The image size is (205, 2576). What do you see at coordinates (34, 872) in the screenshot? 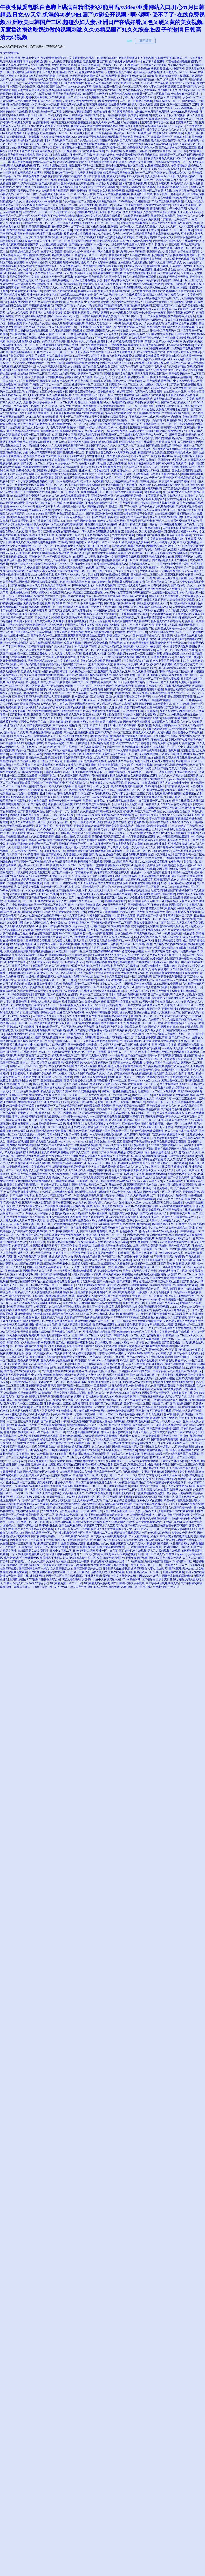
I see `伊人婷婷综合缴情亚洲五月` at bounding box center [34, 872].